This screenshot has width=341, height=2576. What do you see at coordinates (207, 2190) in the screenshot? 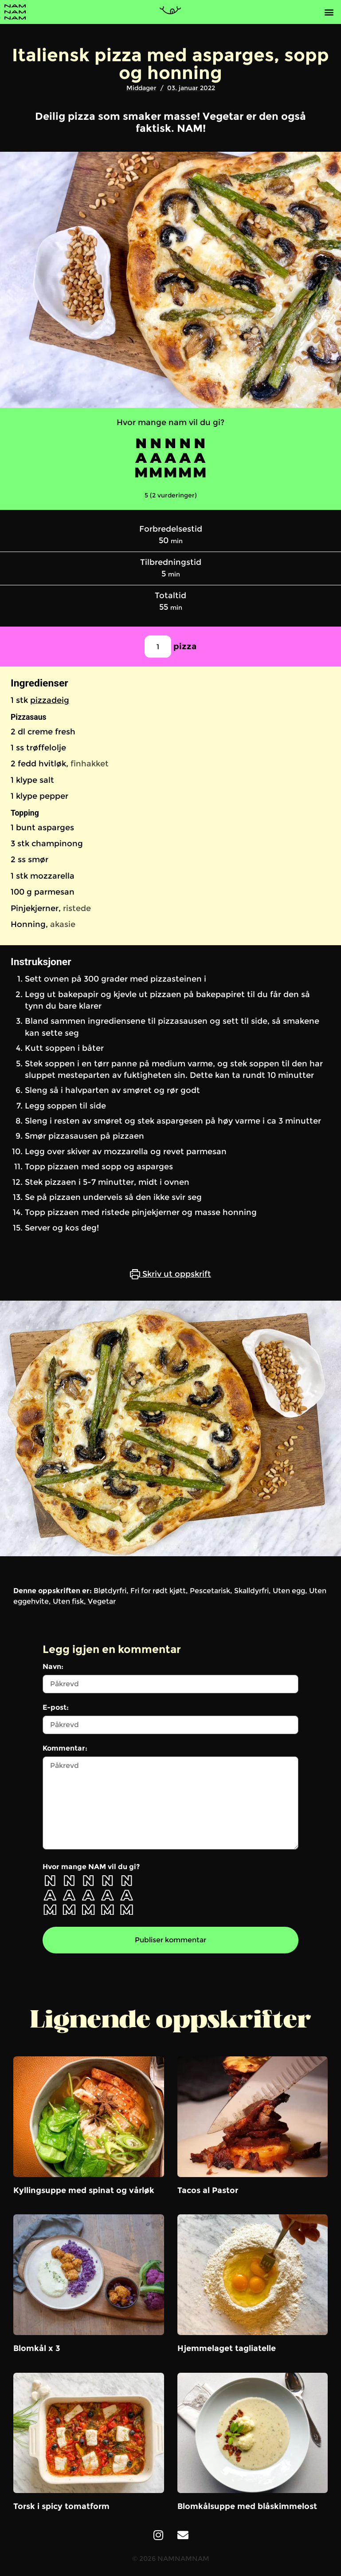
I see `Tacos al Pastor` at bounding box center [207, 2190].